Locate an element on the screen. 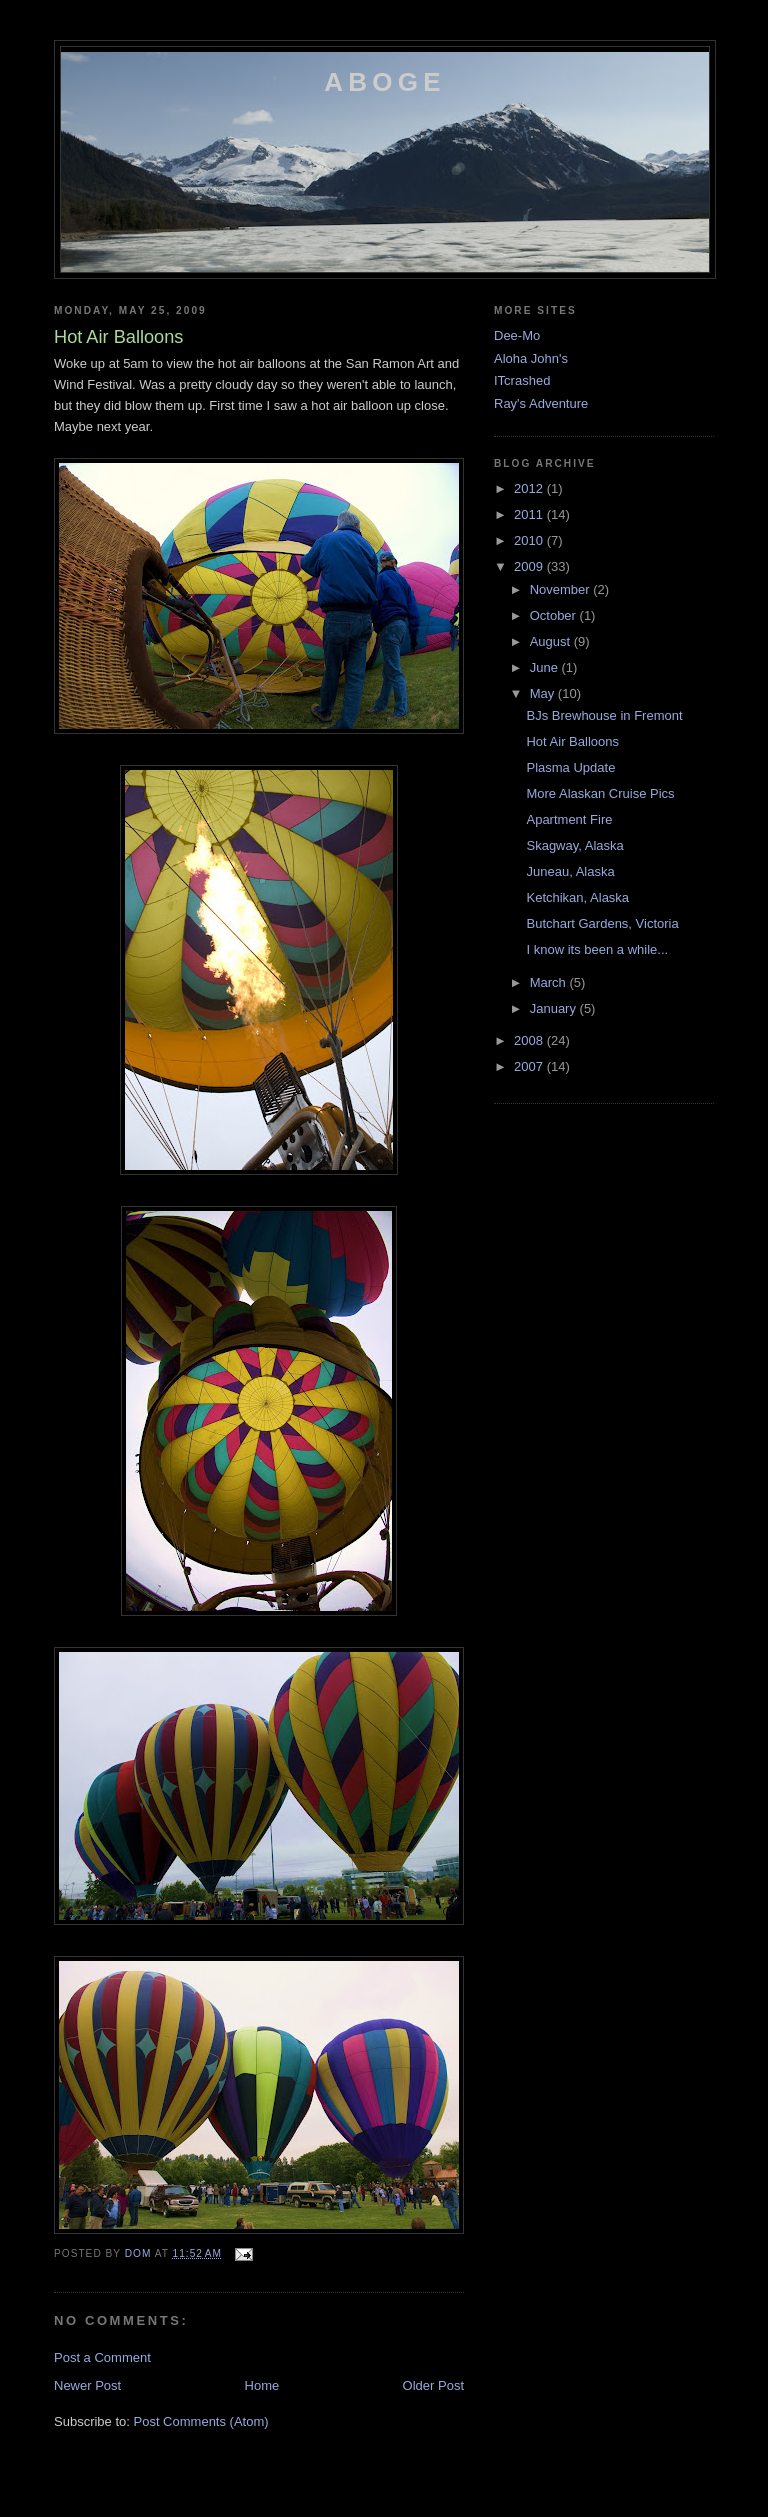  October is located at coordinates (555, 615).